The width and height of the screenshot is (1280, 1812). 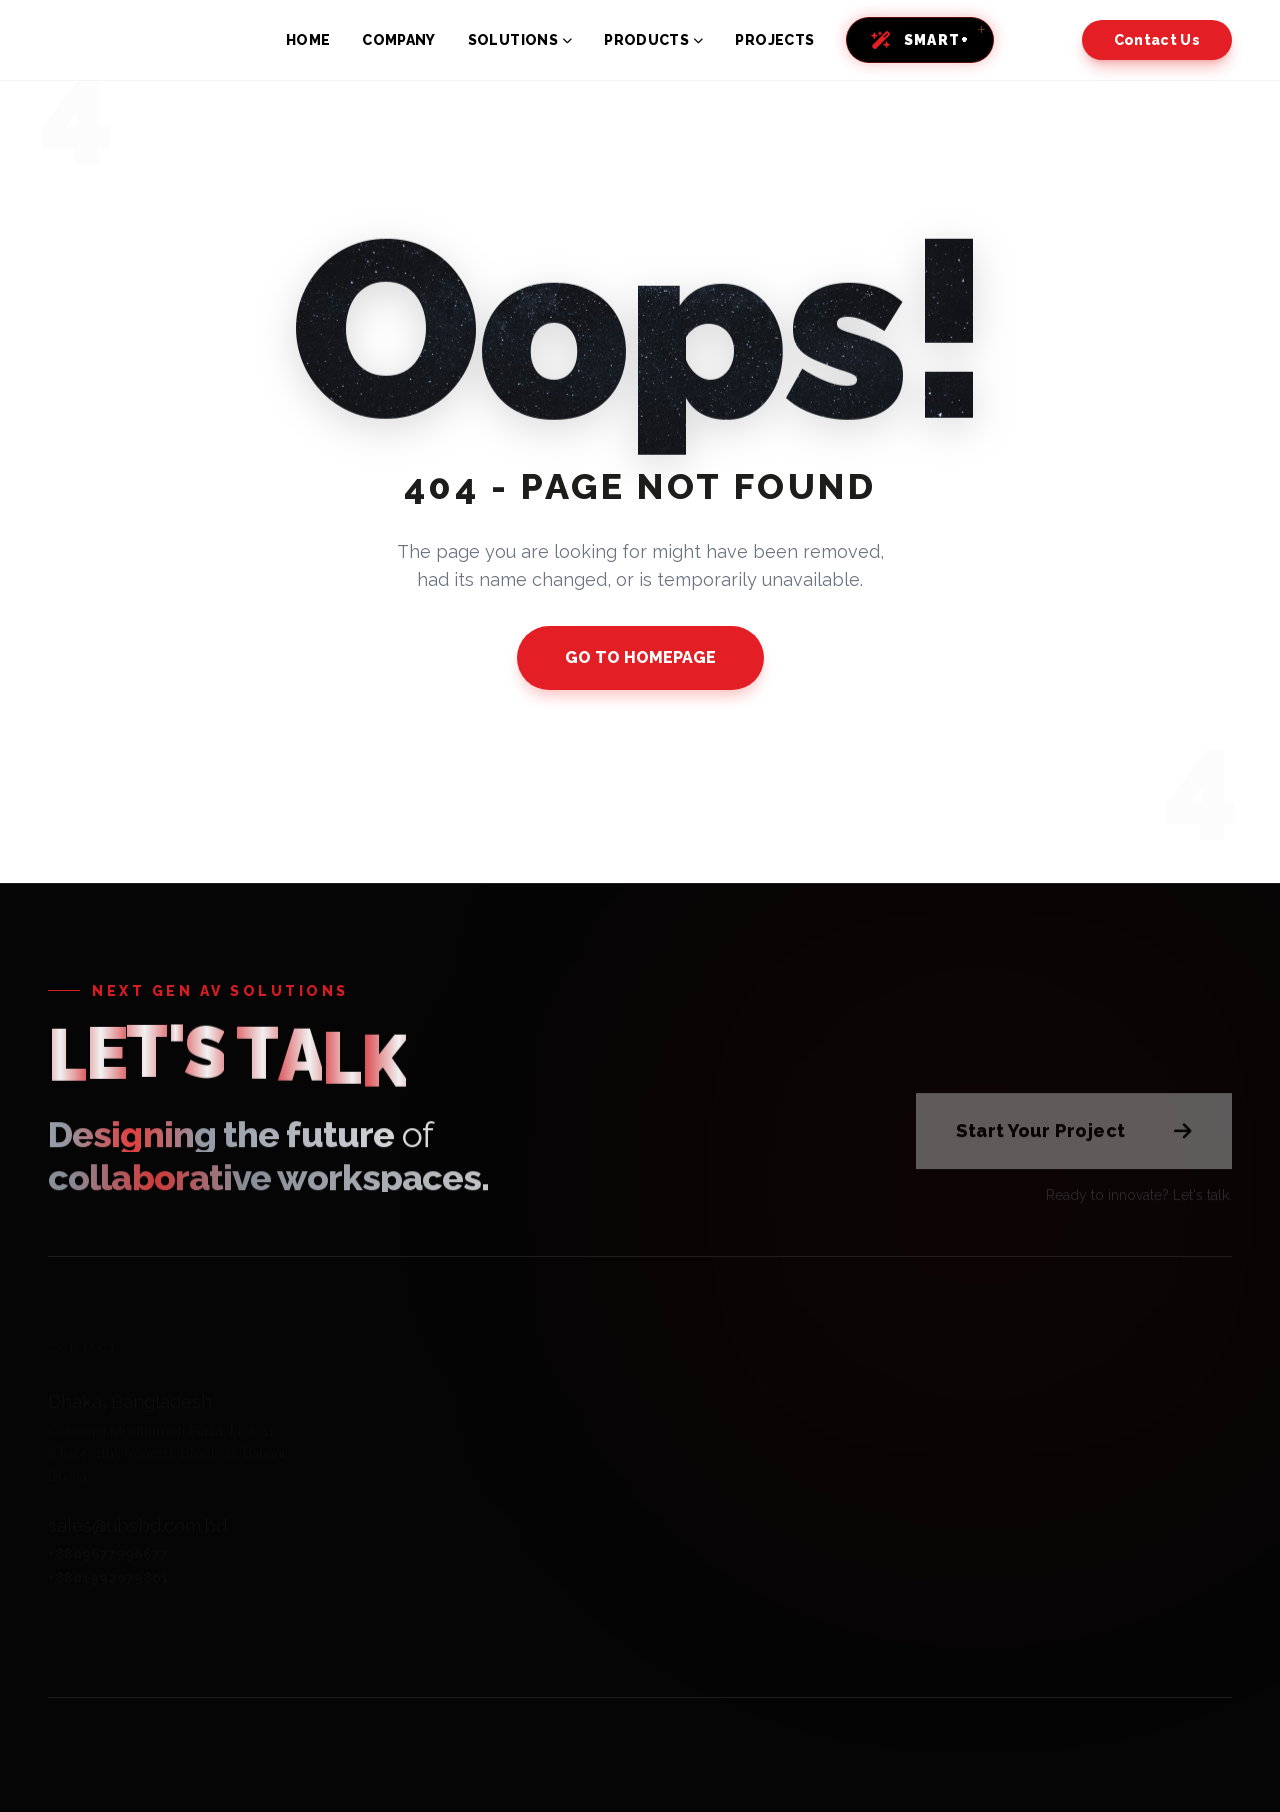 I want to click on SOLUTIONS, so click(x=520, y=40).